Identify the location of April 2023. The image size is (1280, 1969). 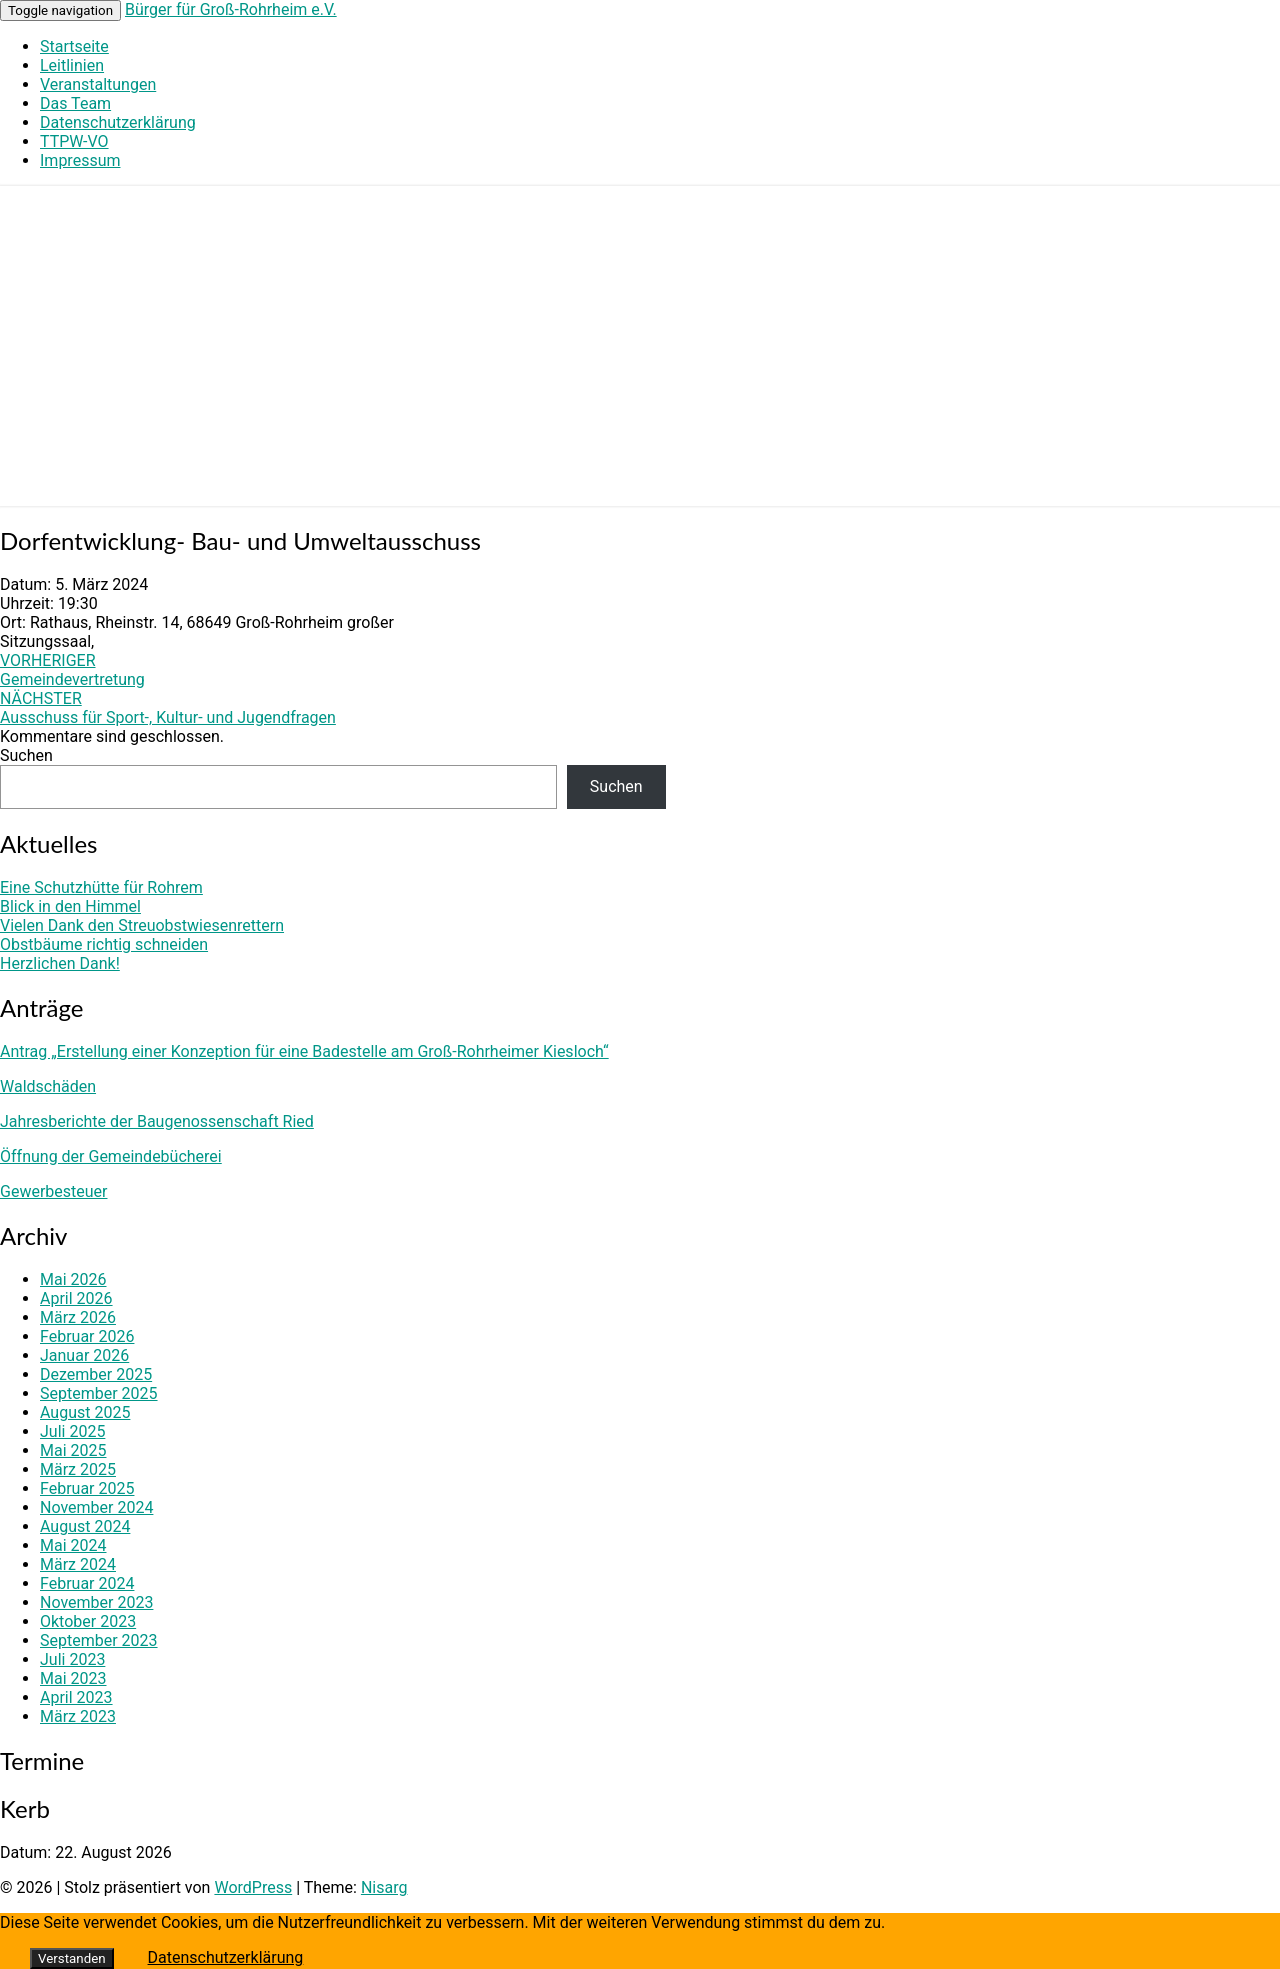
(76, 1697).